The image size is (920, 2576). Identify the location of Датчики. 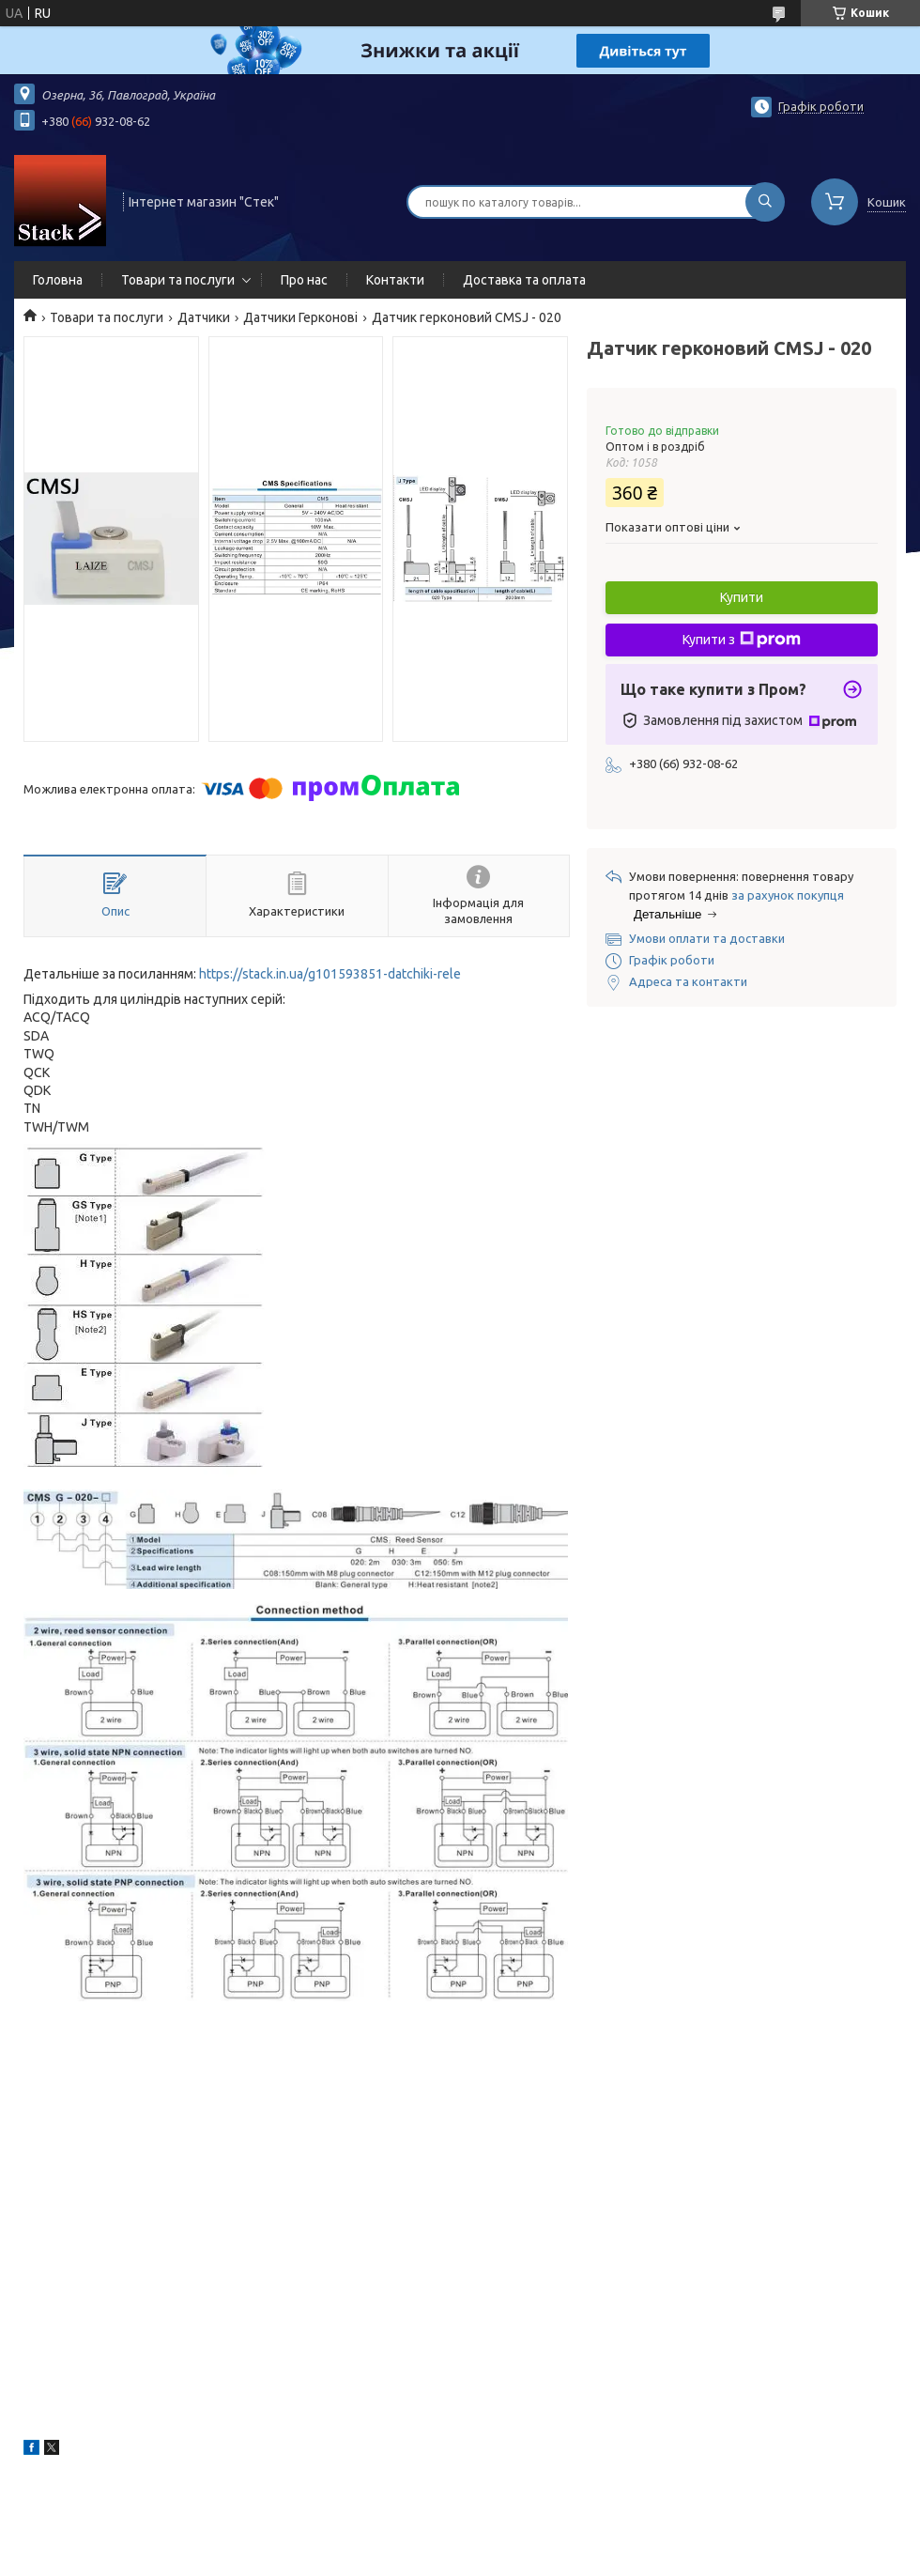
(203, 317).